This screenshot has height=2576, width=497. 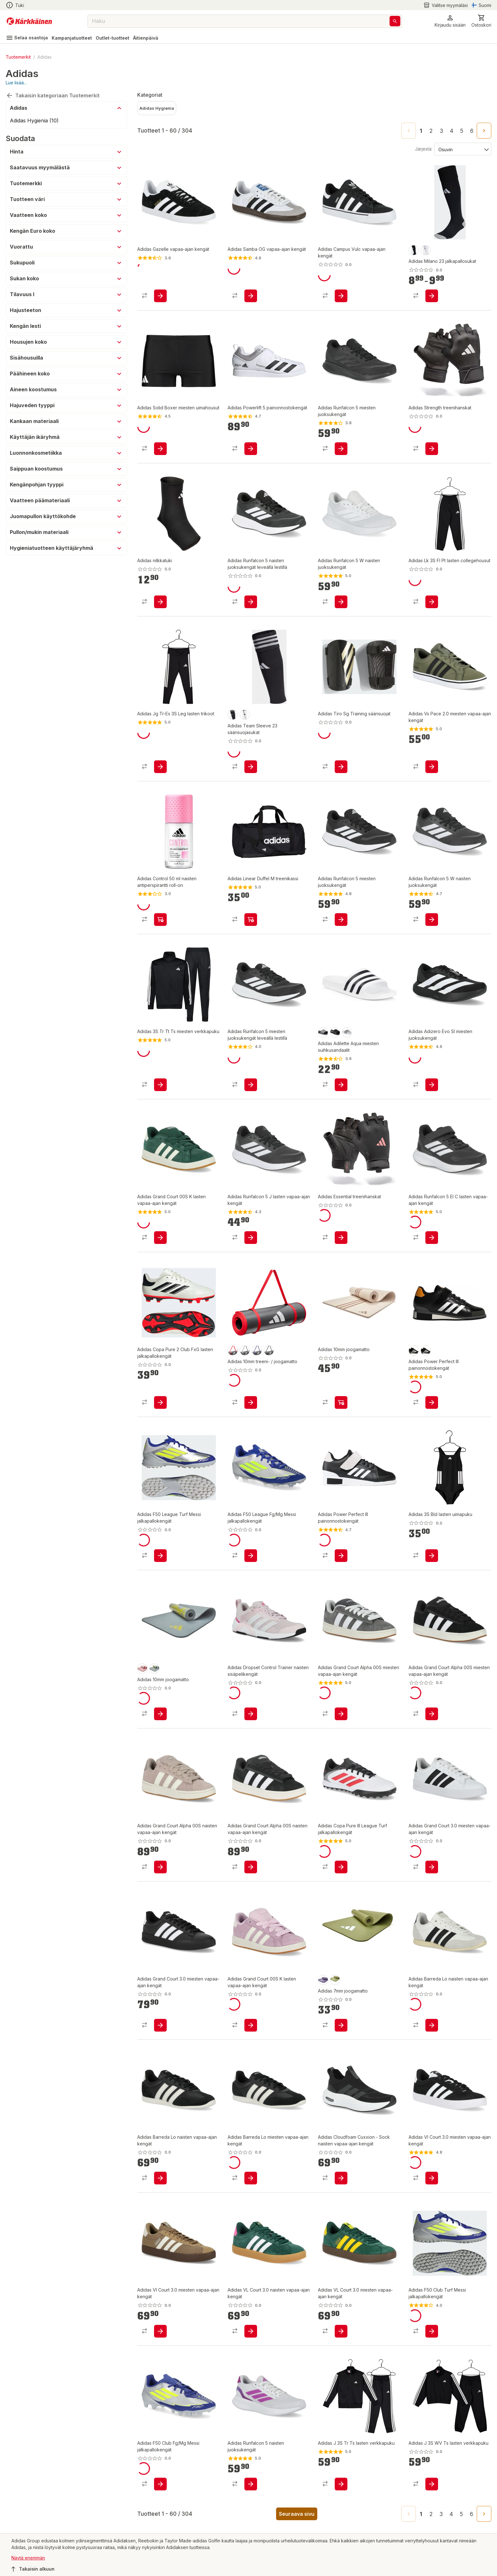 I want to click on [product-add-to-cart-p1694789364776999], so click(x=431, y=1720).